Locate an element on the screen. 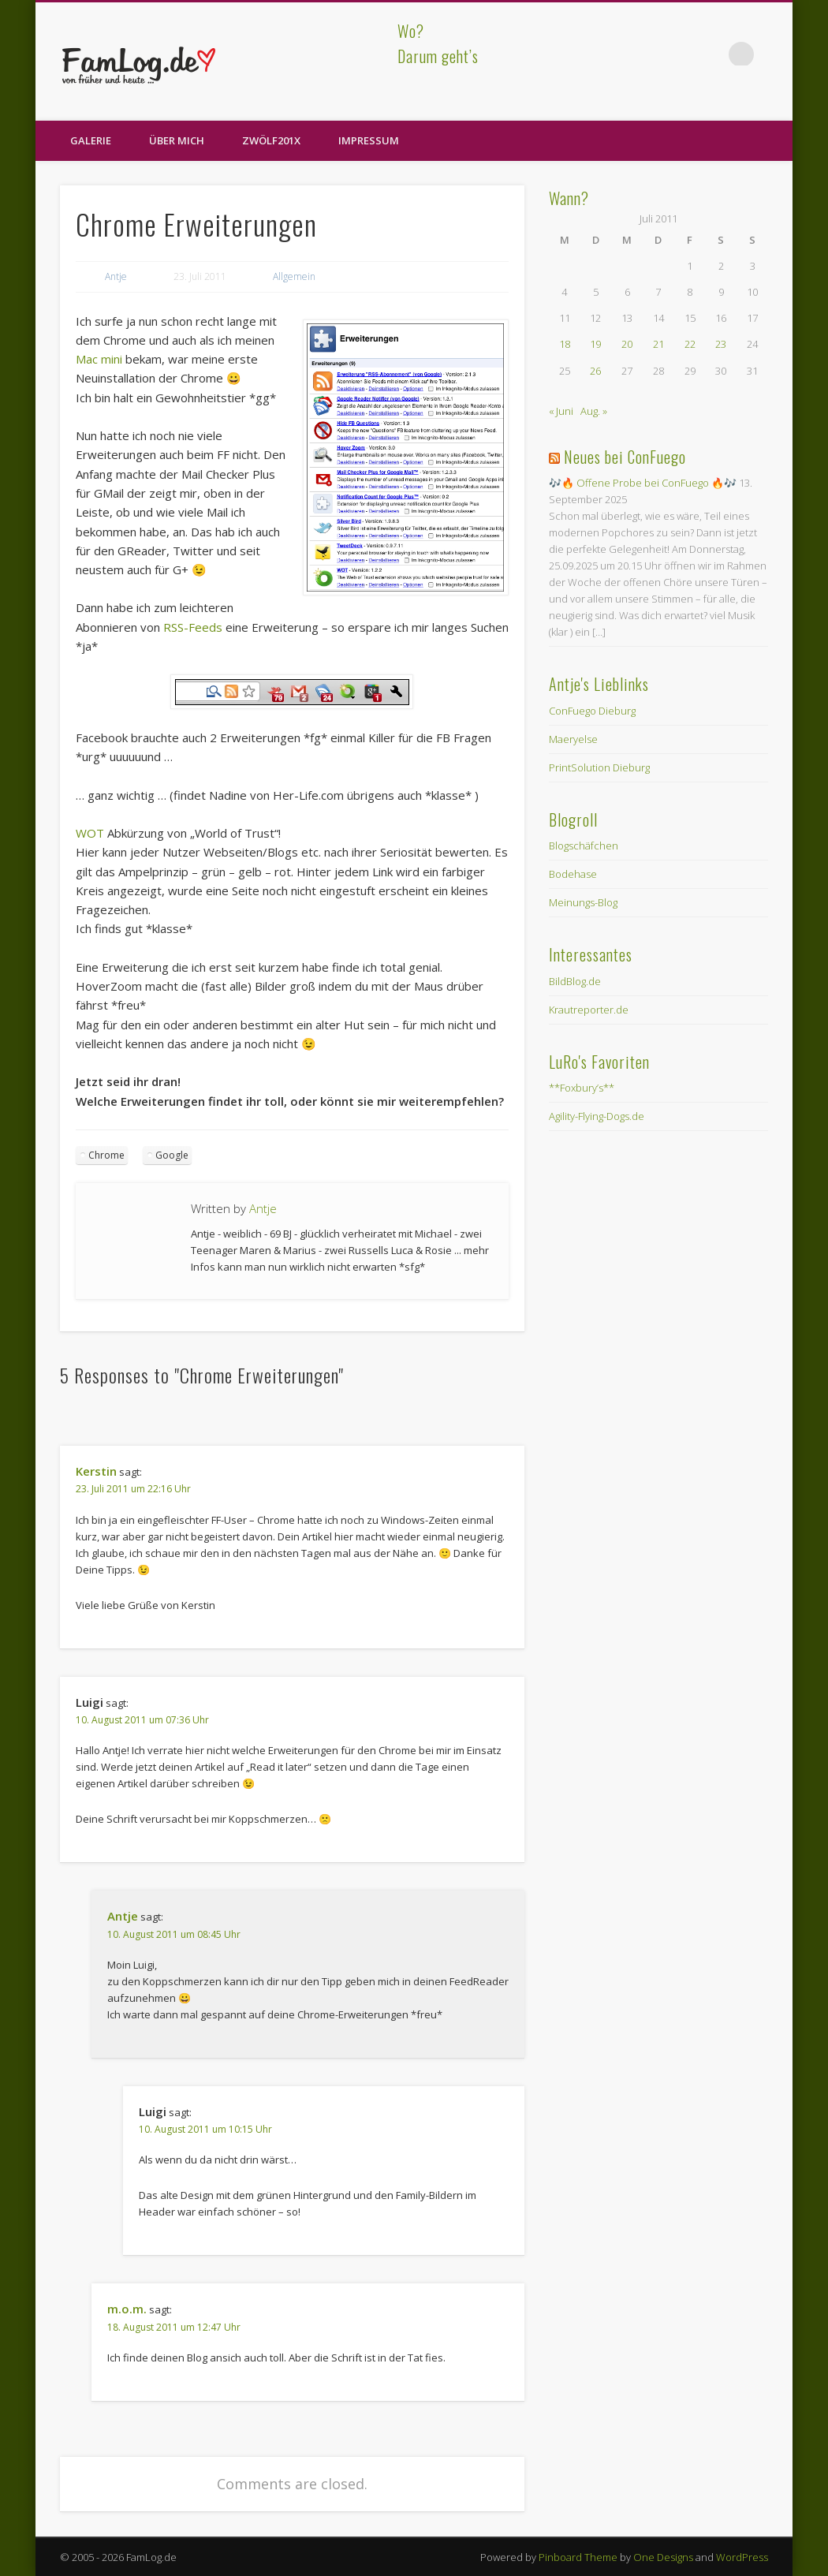  Agility-Flying-Dogs.de is located at coordinates (596, 1116).